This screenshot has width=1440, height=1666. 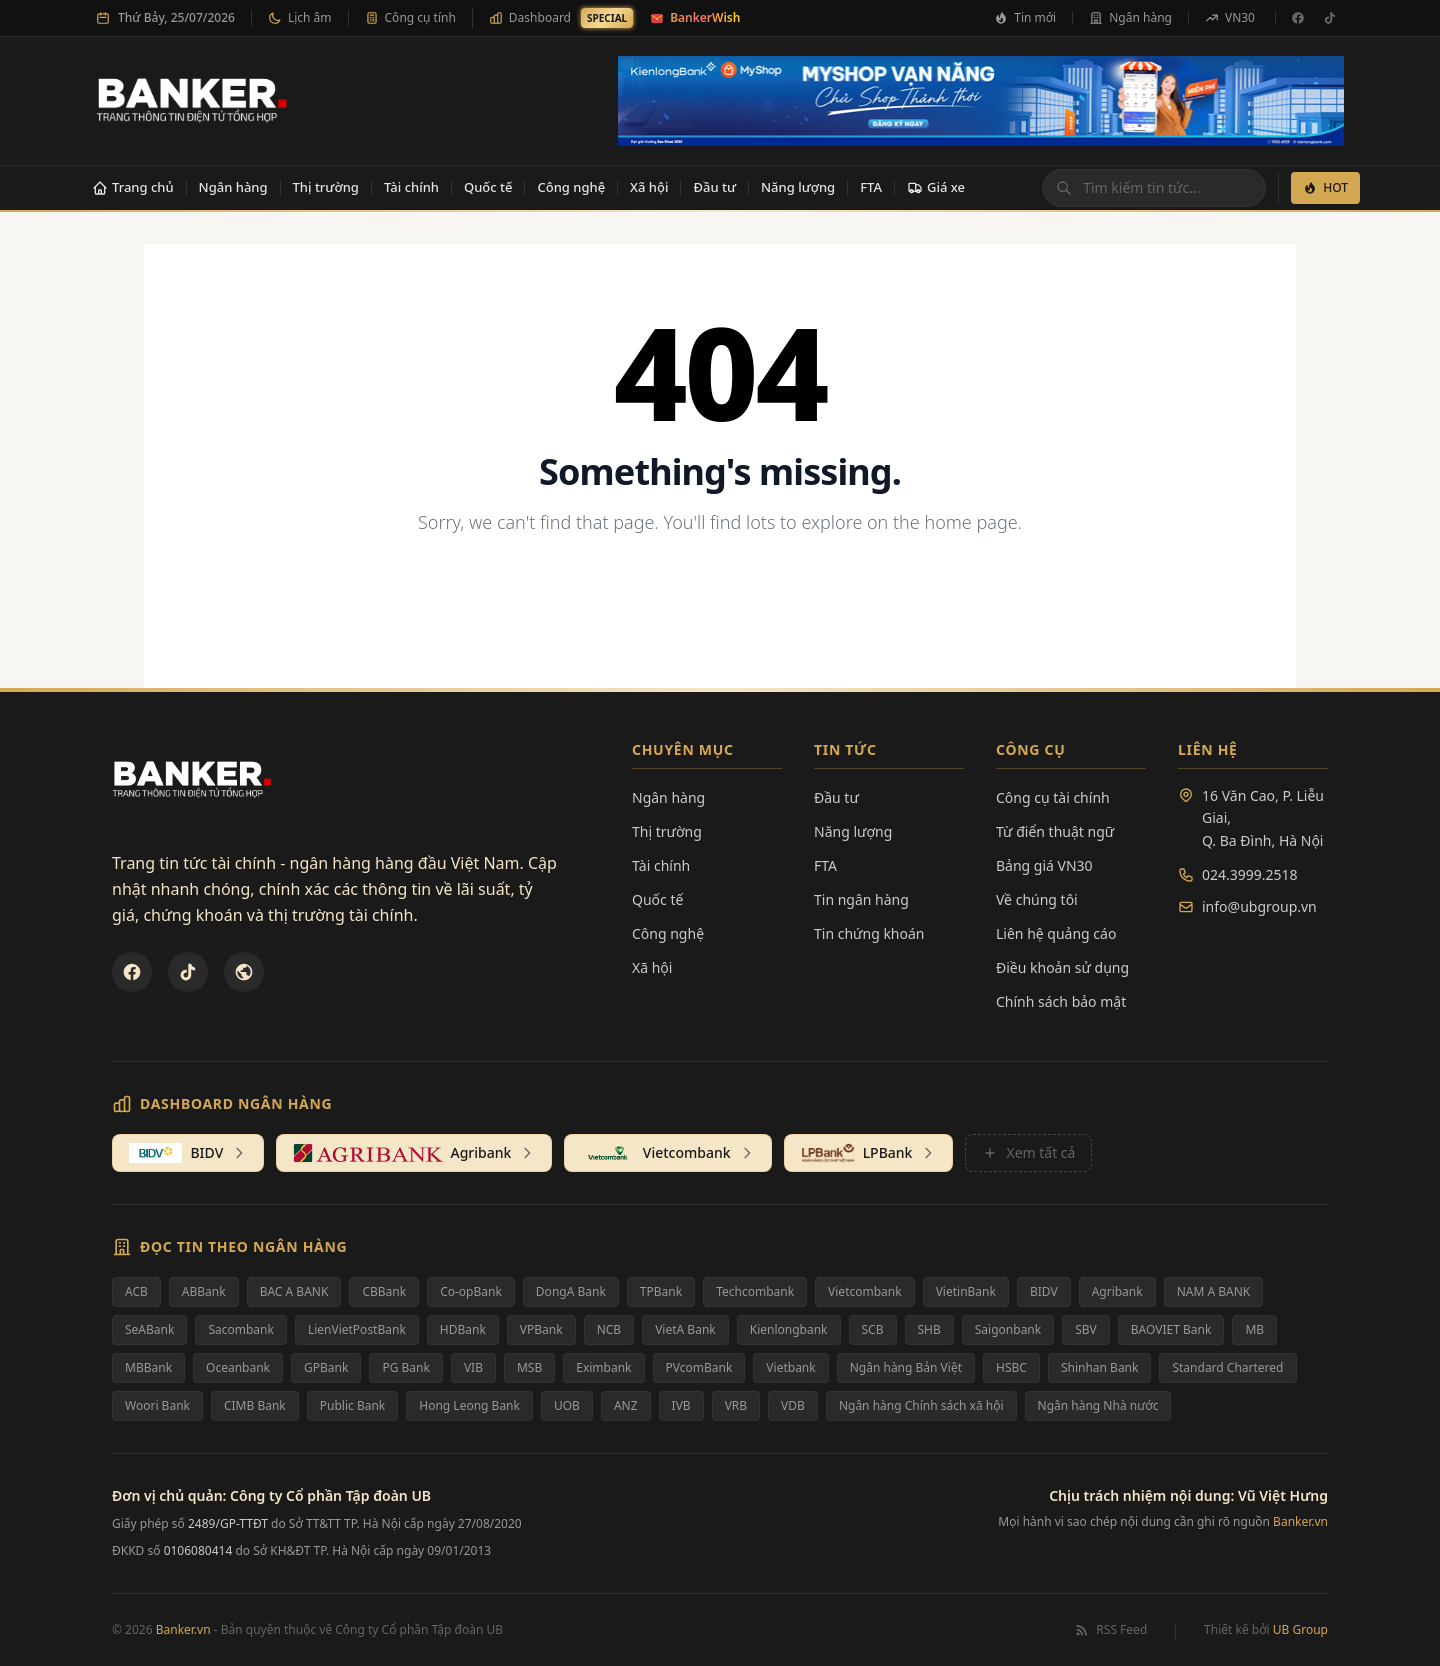 What do you see at coordinates (865, 1291) in the screenshot?
I see `Vietcombank` at bounding box center [865, 1291].